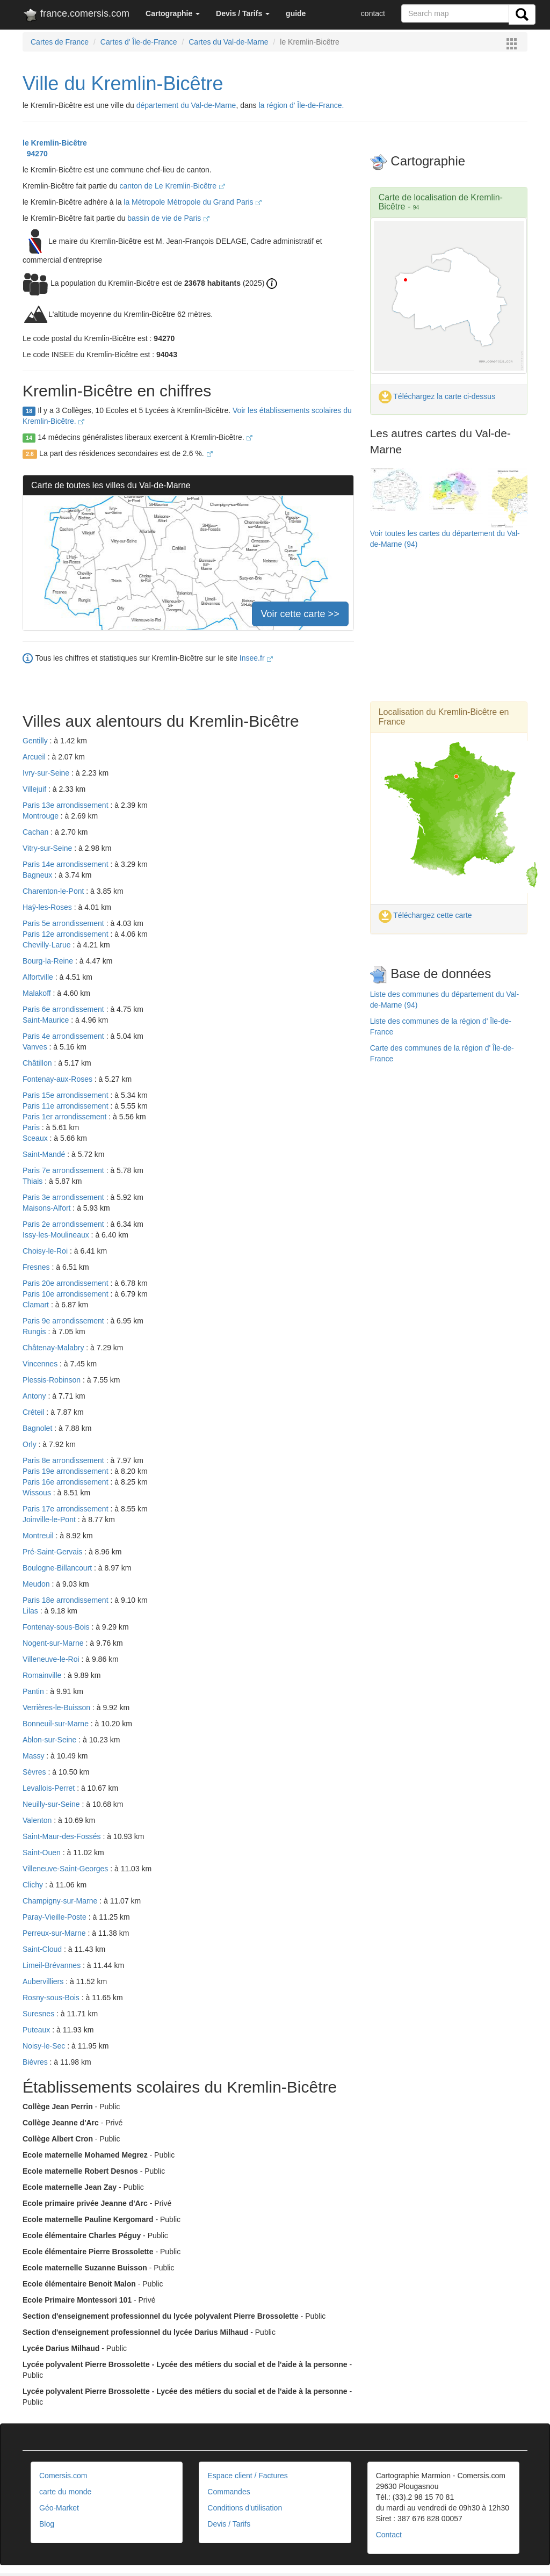  Describe the element at coordinates (66, 1600) in the screenshot. I see `Paris 18e arrondissement` at that location.